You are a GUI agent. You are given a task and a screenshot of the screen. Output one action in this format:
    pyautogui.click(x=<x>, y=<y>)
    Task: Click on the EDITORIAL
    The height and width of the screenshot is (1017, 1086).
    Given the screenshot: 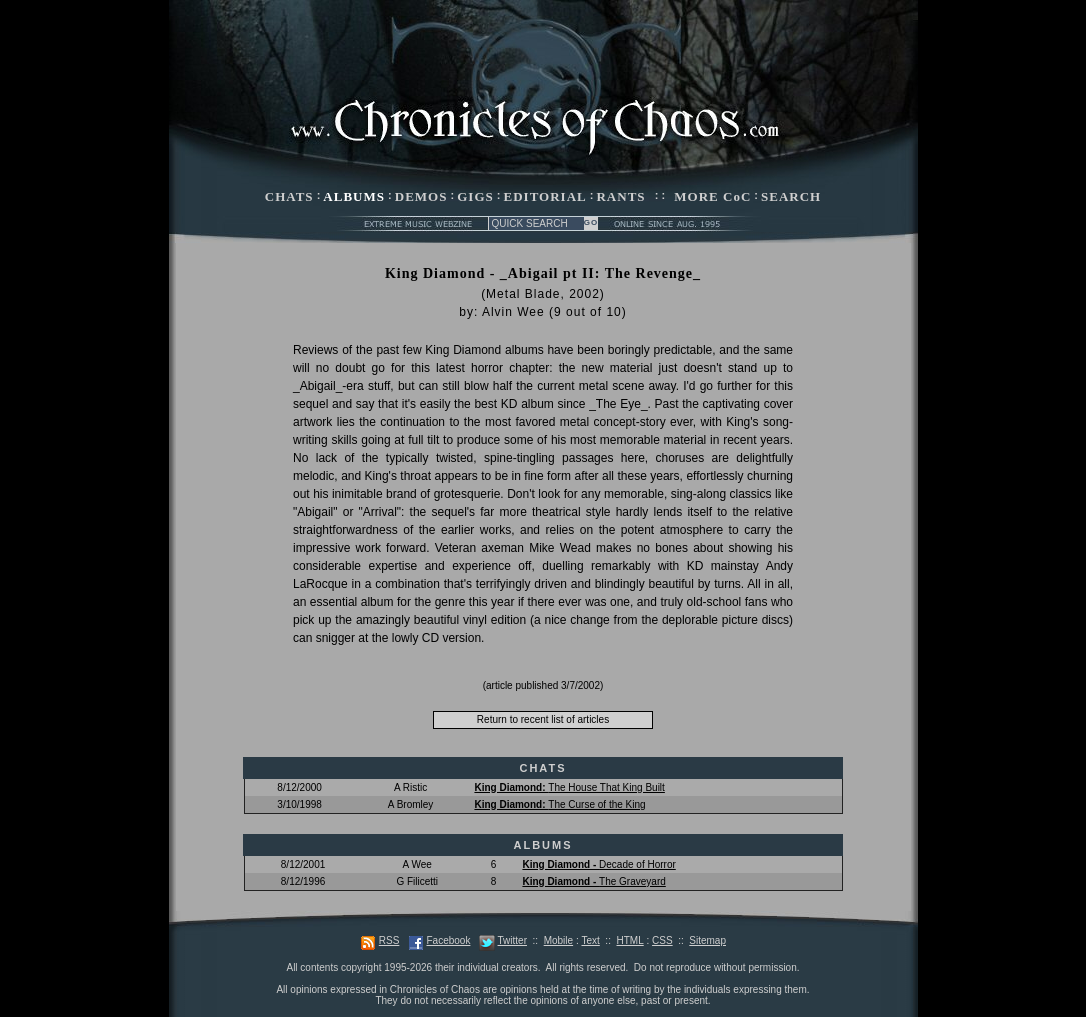 What is the action you would take?
    pyautogui.click(x=545, y=196)
    